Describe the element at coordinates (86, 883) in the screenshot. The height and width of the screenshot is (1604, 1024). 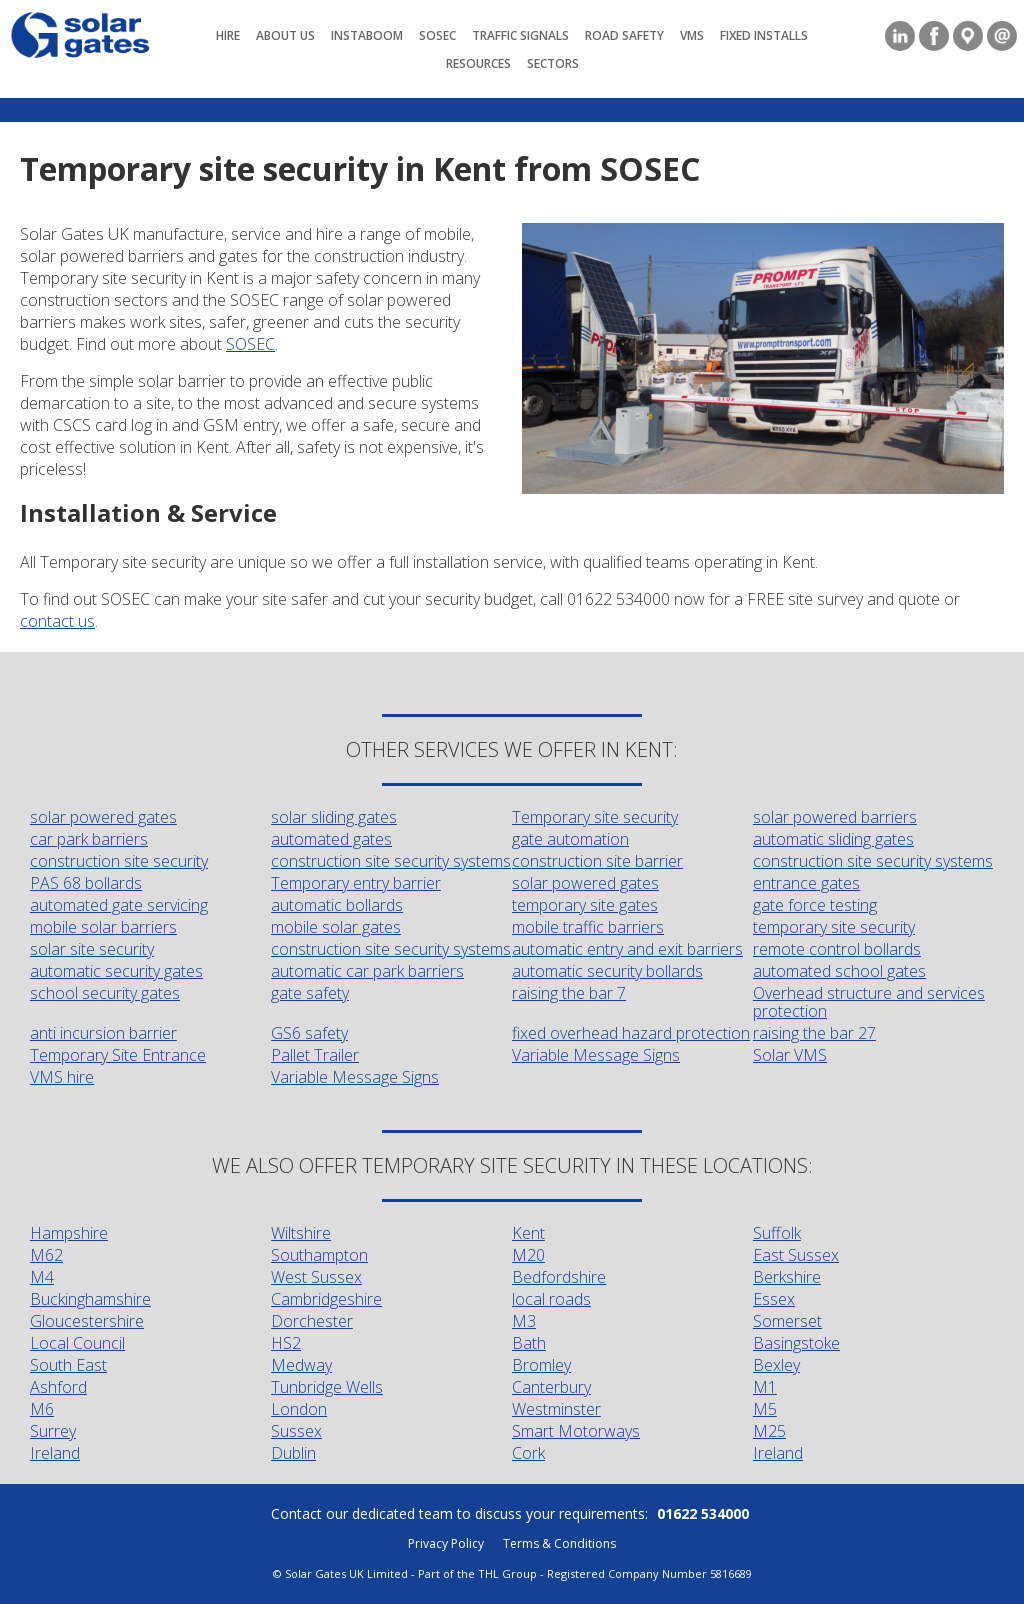
I see `PAS 68 bollards` at that location.